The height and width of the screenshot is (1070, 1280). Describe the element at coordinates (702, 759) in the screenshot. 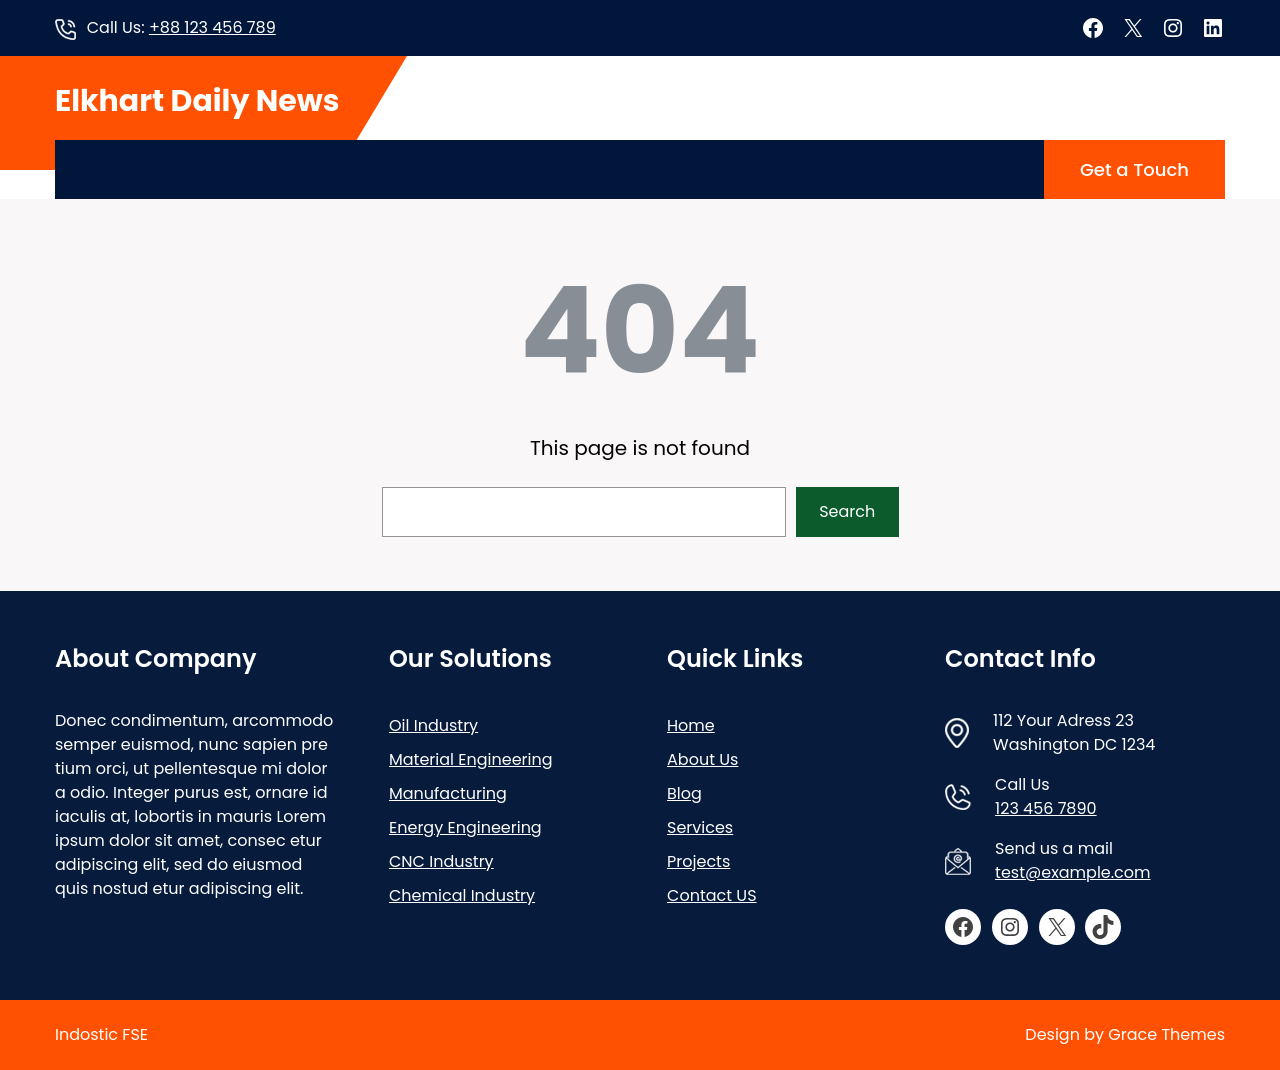

I see `About Us` at that location.